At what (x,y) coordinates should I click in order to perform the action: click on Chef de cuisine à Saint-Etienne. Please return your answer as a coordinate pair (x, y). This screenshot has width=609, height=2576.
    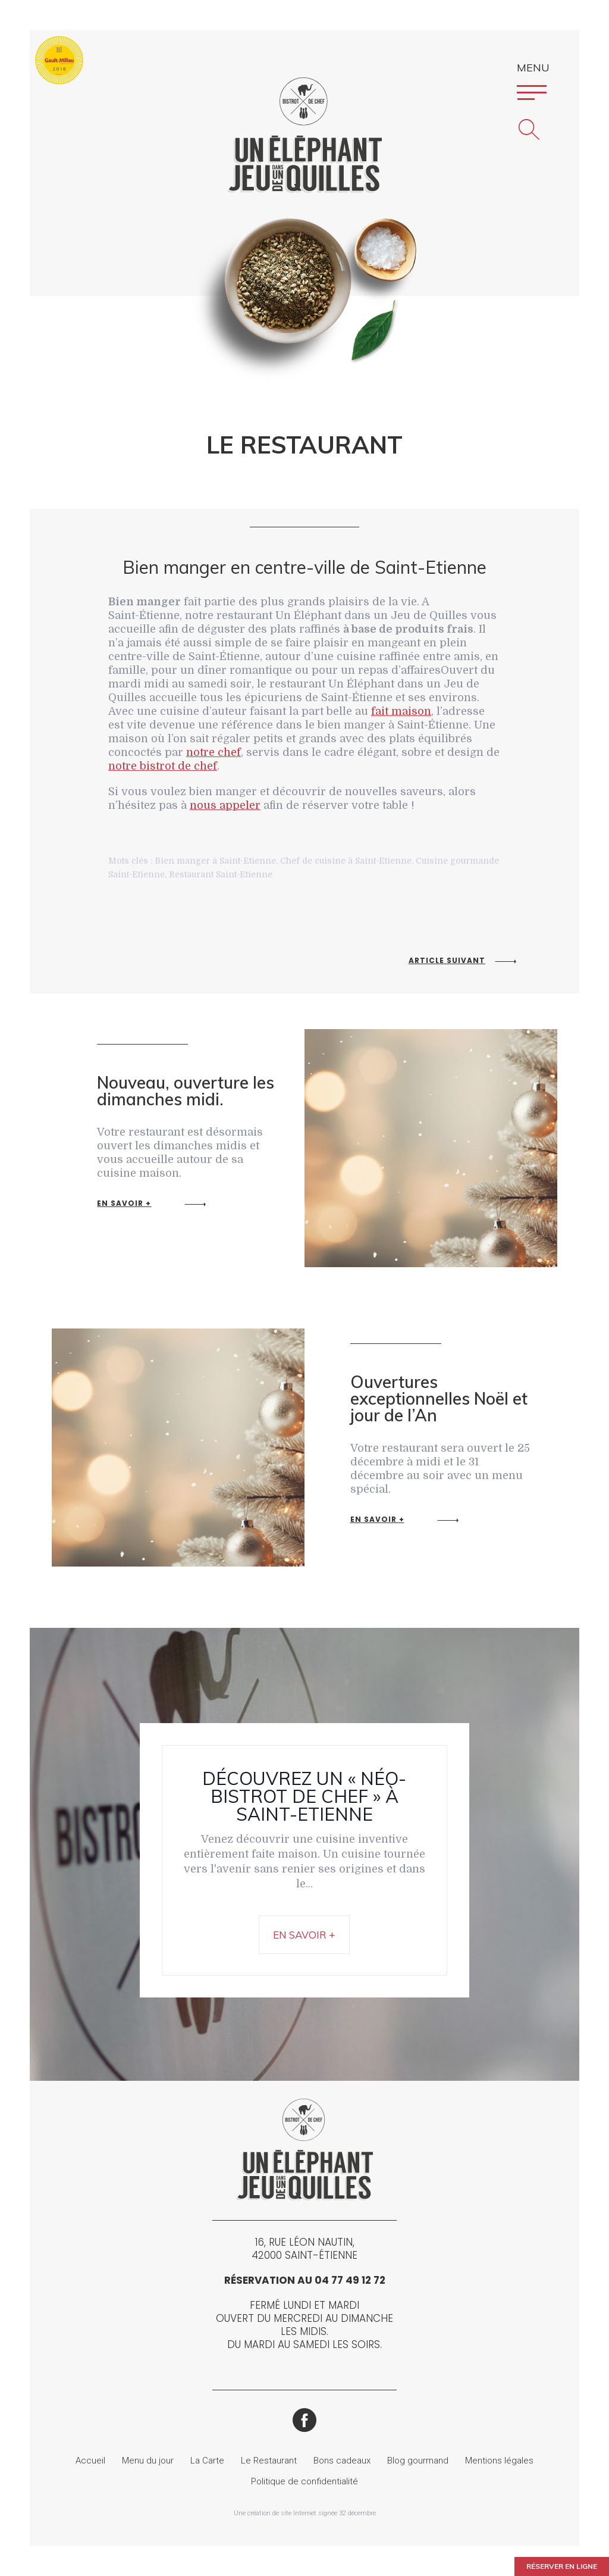
    Looking at the image, I should click on (346, 860).